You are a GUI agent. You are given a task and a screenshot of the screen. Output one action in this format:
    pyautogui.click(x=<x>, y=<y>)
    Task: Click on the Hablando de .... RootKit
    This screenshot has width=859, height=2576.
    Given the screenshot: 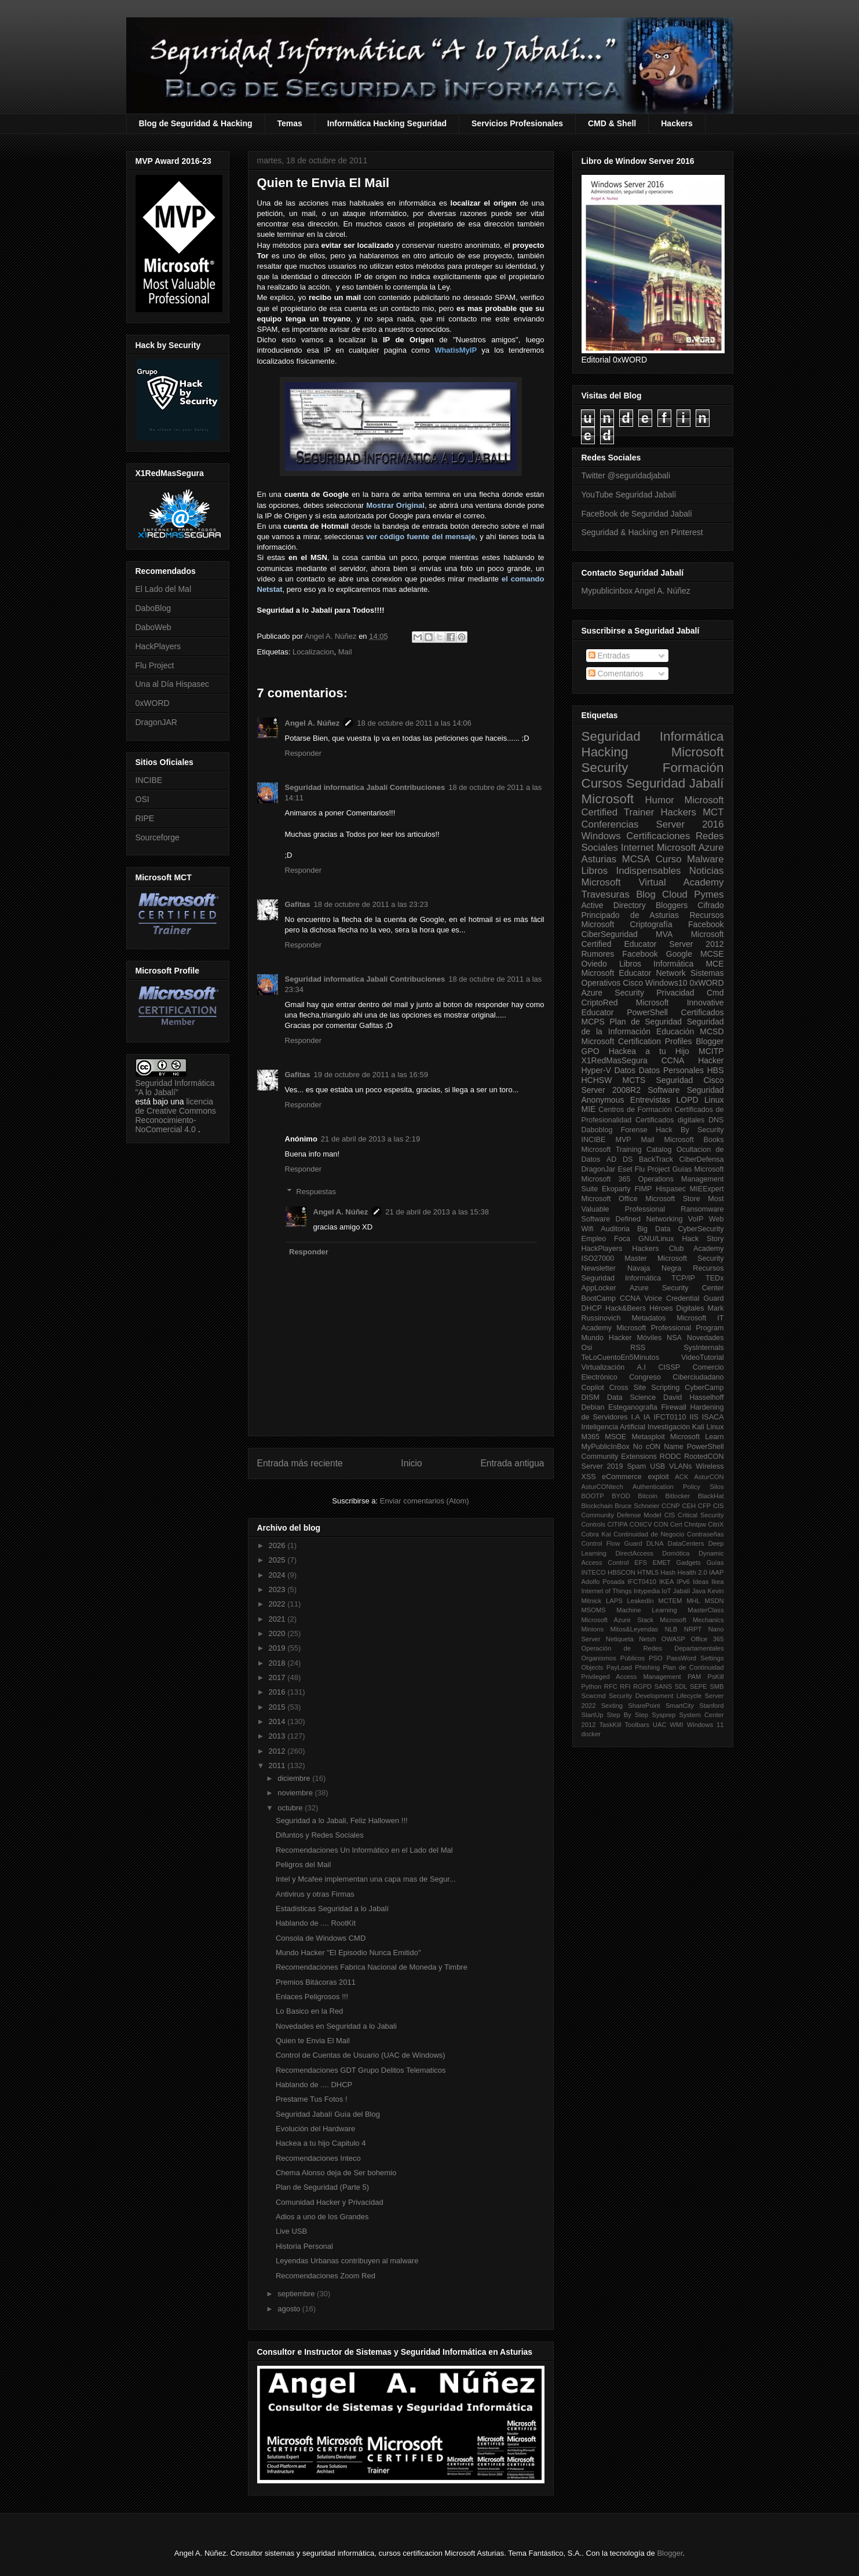 What is the action you would take?
    pyautogui.click(x=316, y=1923)
    